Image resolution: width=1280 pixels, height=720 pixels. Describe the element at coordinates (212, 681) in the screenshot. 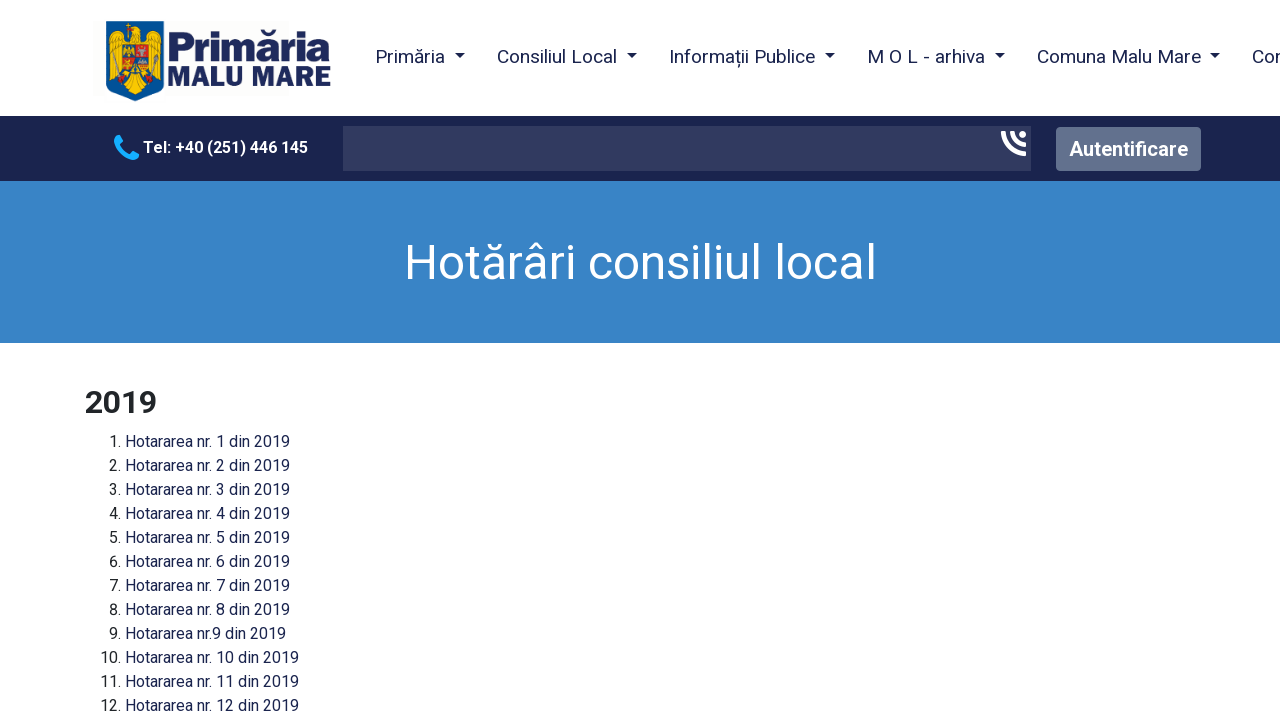

I see `Hotararea nr. 11 din 2019` at that location.